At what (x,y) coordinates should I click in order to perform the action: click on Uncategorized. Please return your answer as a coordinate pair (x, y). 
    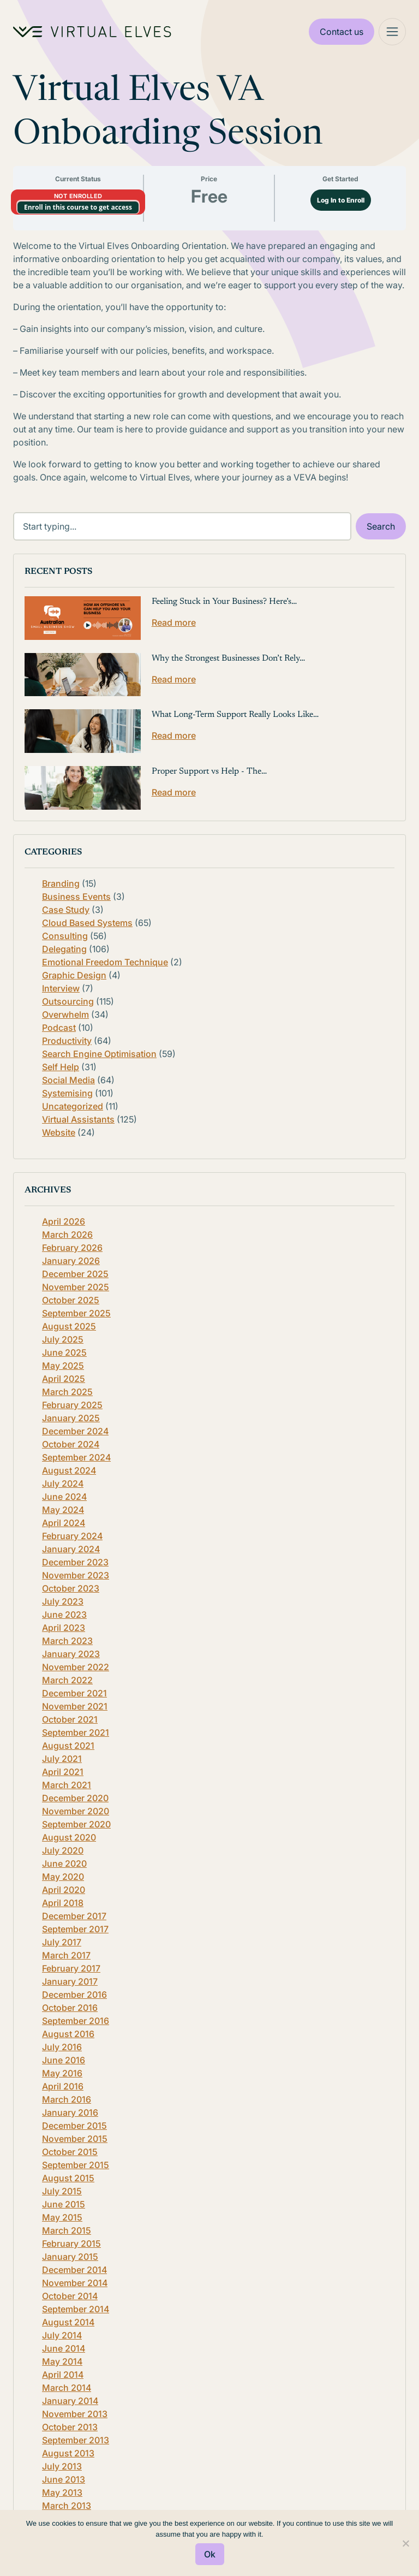
    Looking at the image, I should click on (72, 1106).